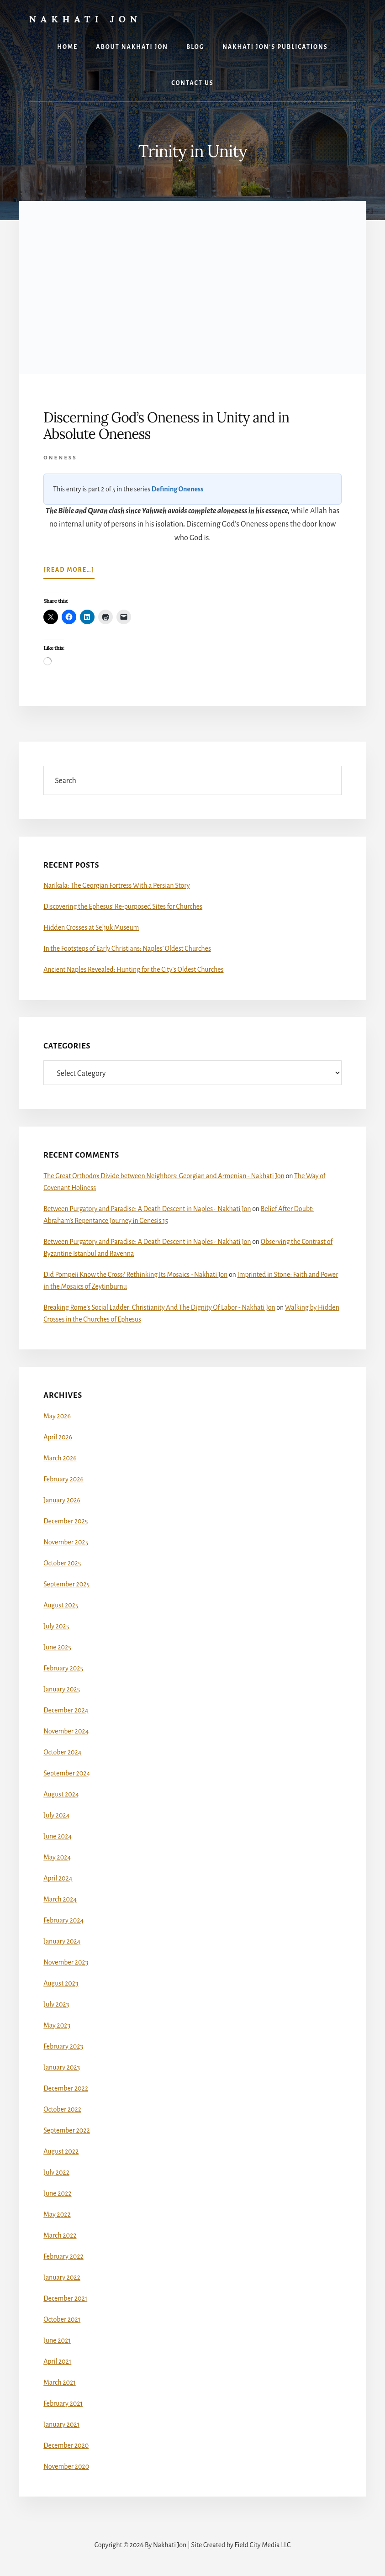 This screenshot has width=385, height=2576. What do you see at coordinates (66, 2130) in the screenshot?
I see `September 2022` at bounding box center [66, 2130].